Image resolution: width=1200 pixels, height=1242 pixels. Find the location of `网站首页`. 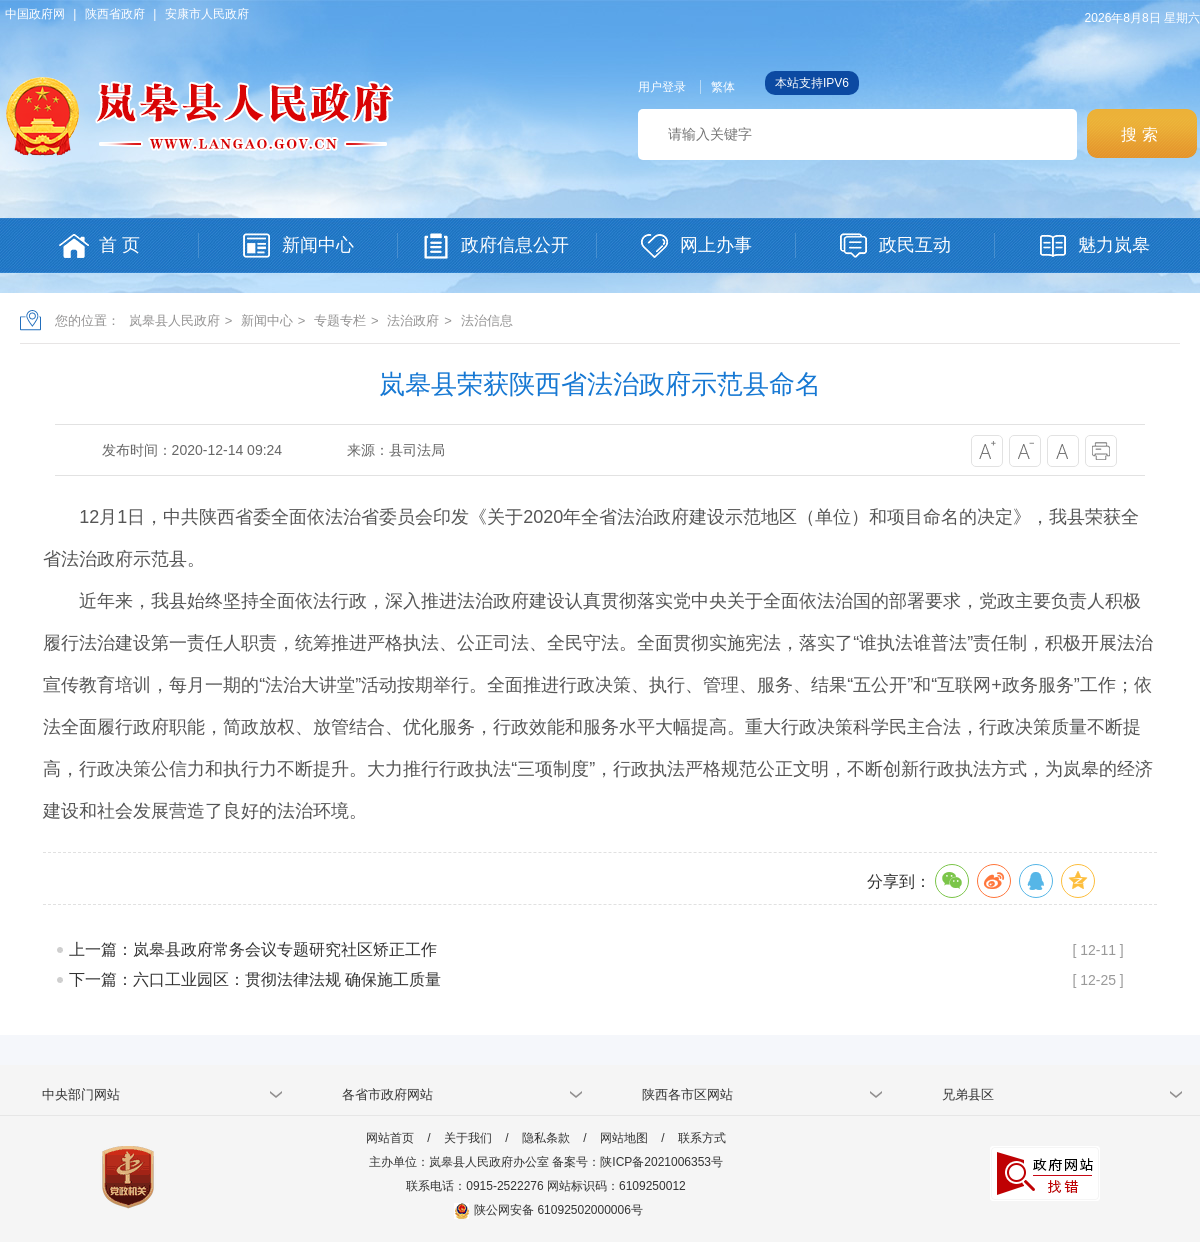

网站首页 is located at coordinates (390, 1138).